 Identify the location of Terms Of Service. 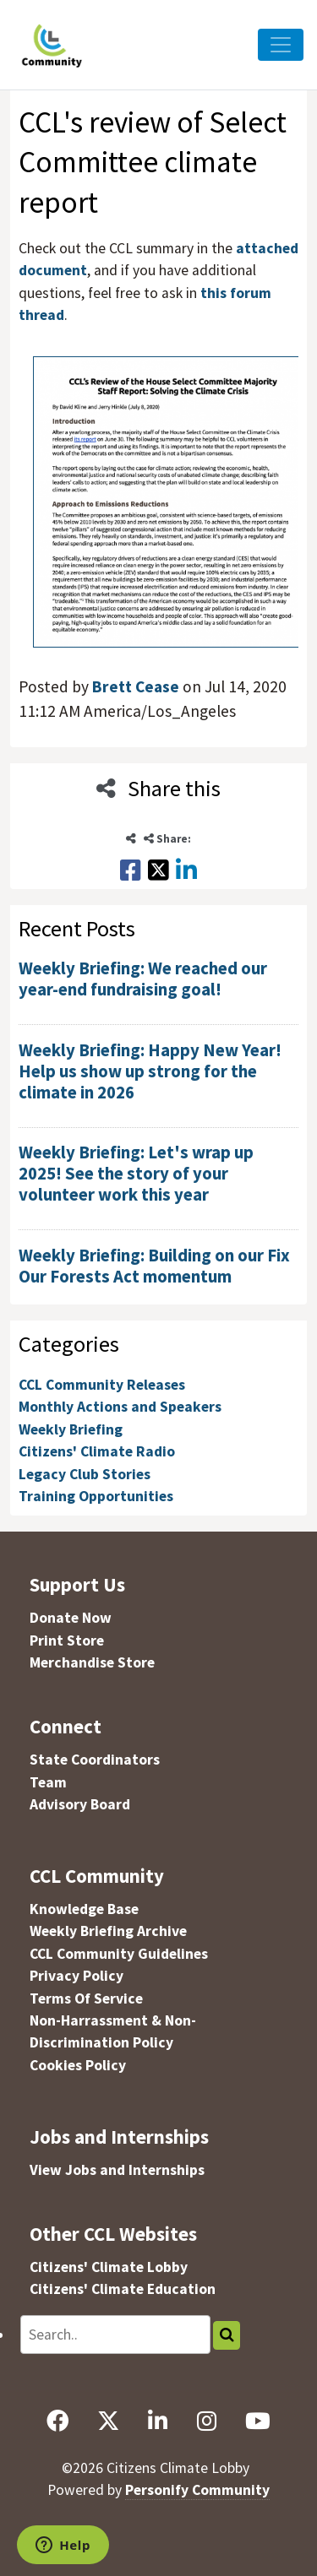
(86, 1998).